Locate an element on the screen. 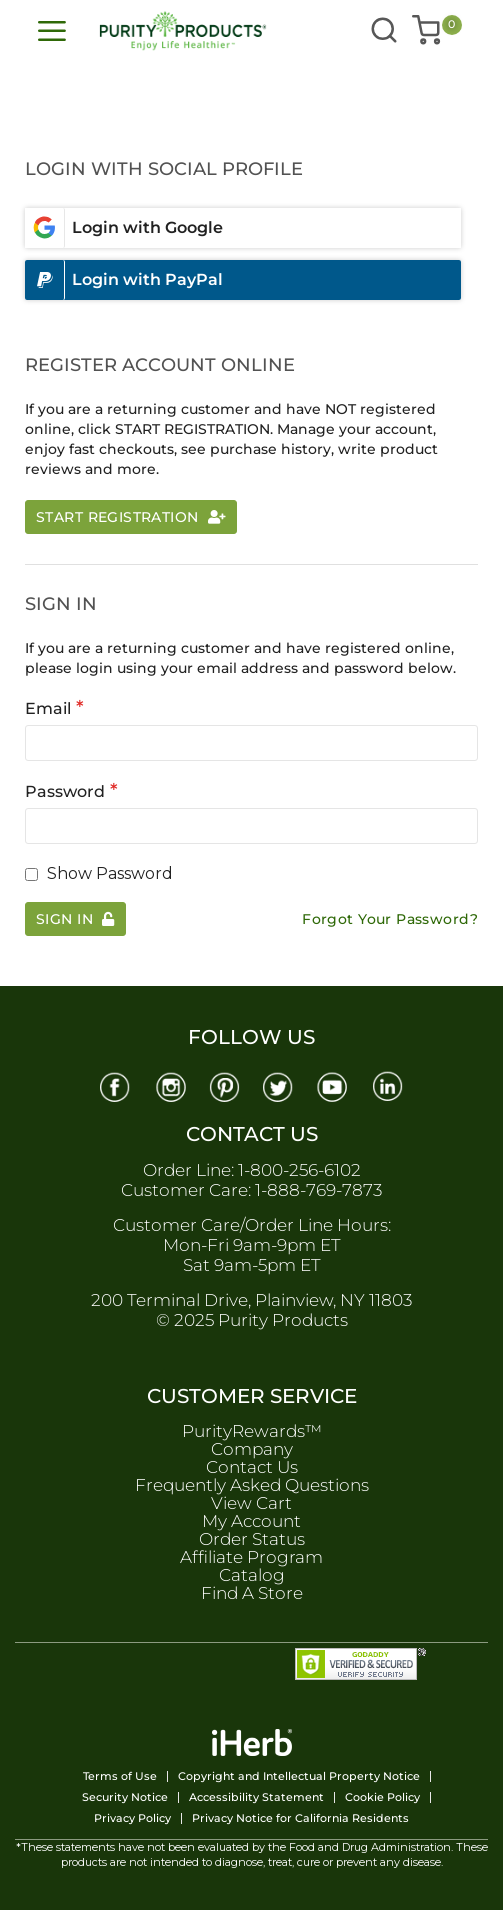 Image resolution: width=503 pixels, height=1910 pixels. My Account is located at coordinates (251, 1521).